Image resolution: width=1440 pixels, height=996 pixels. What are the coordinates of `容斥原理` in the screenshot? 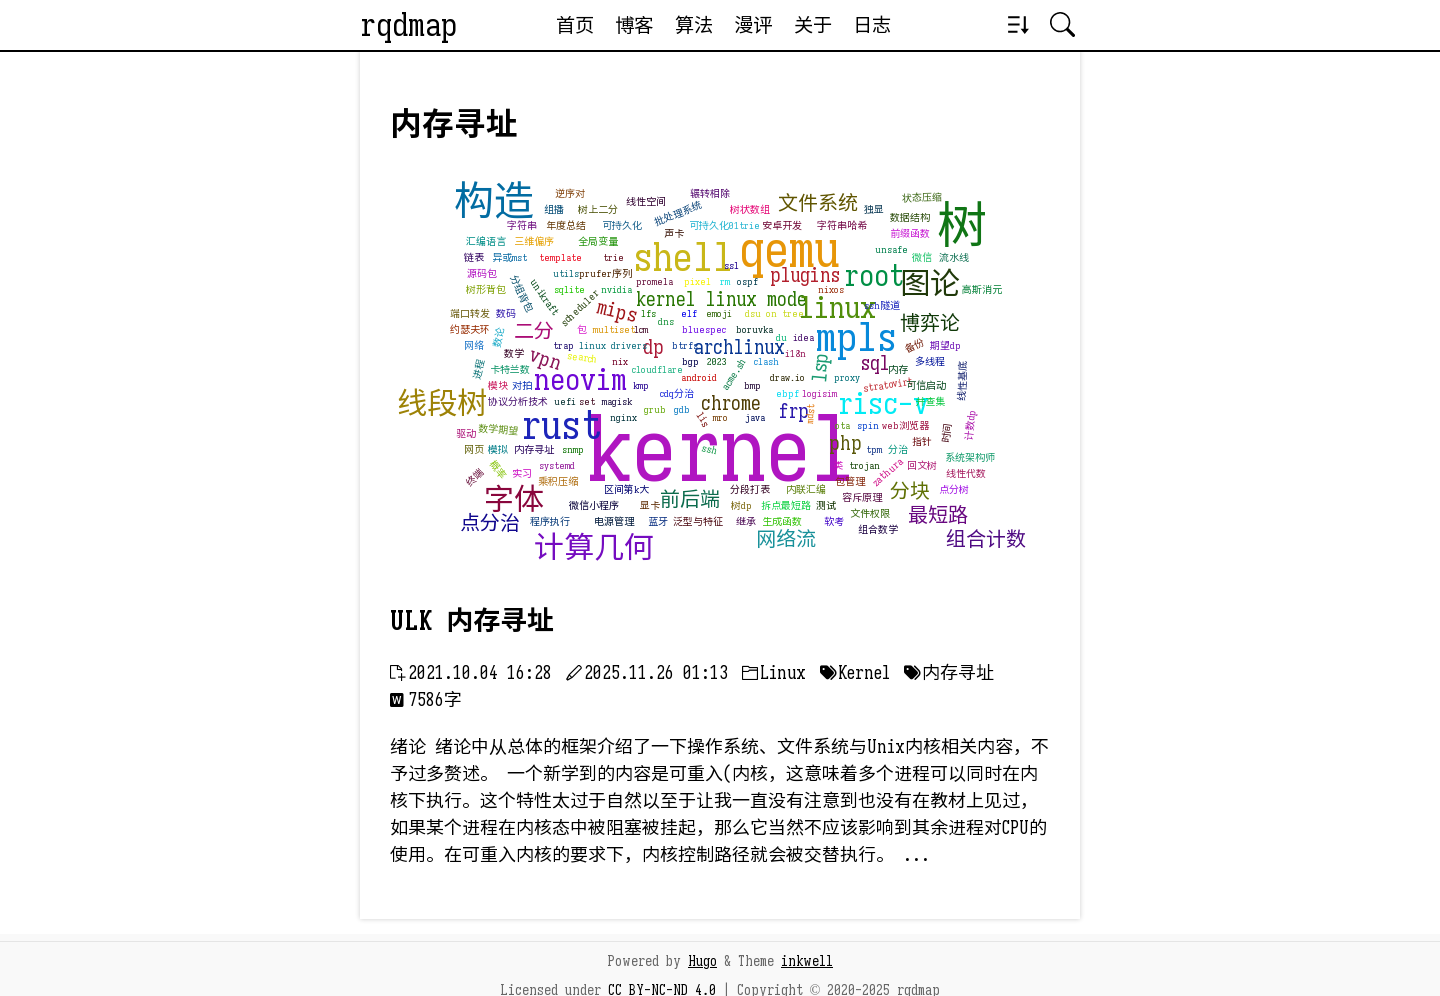 It's located at (862, 497).